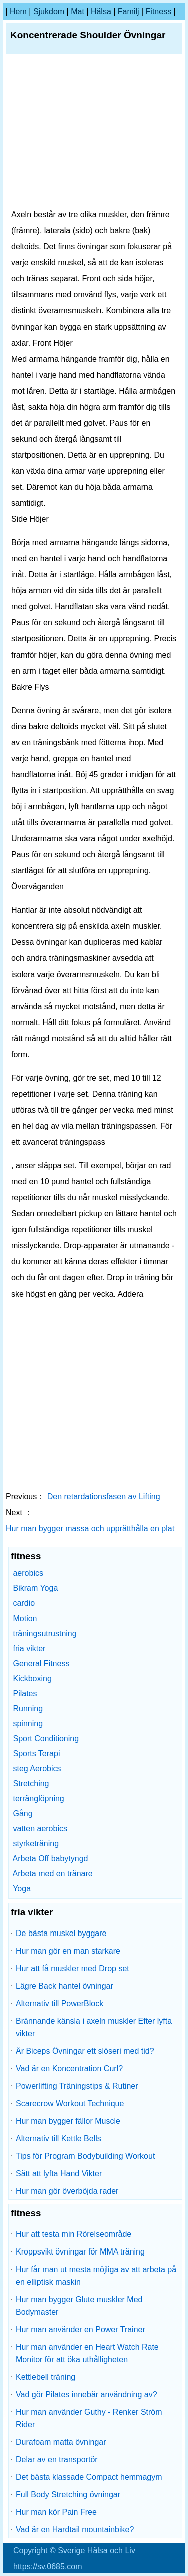  I want to click on Tips för Program Bodybuilding Workout, so click(85, 2156).